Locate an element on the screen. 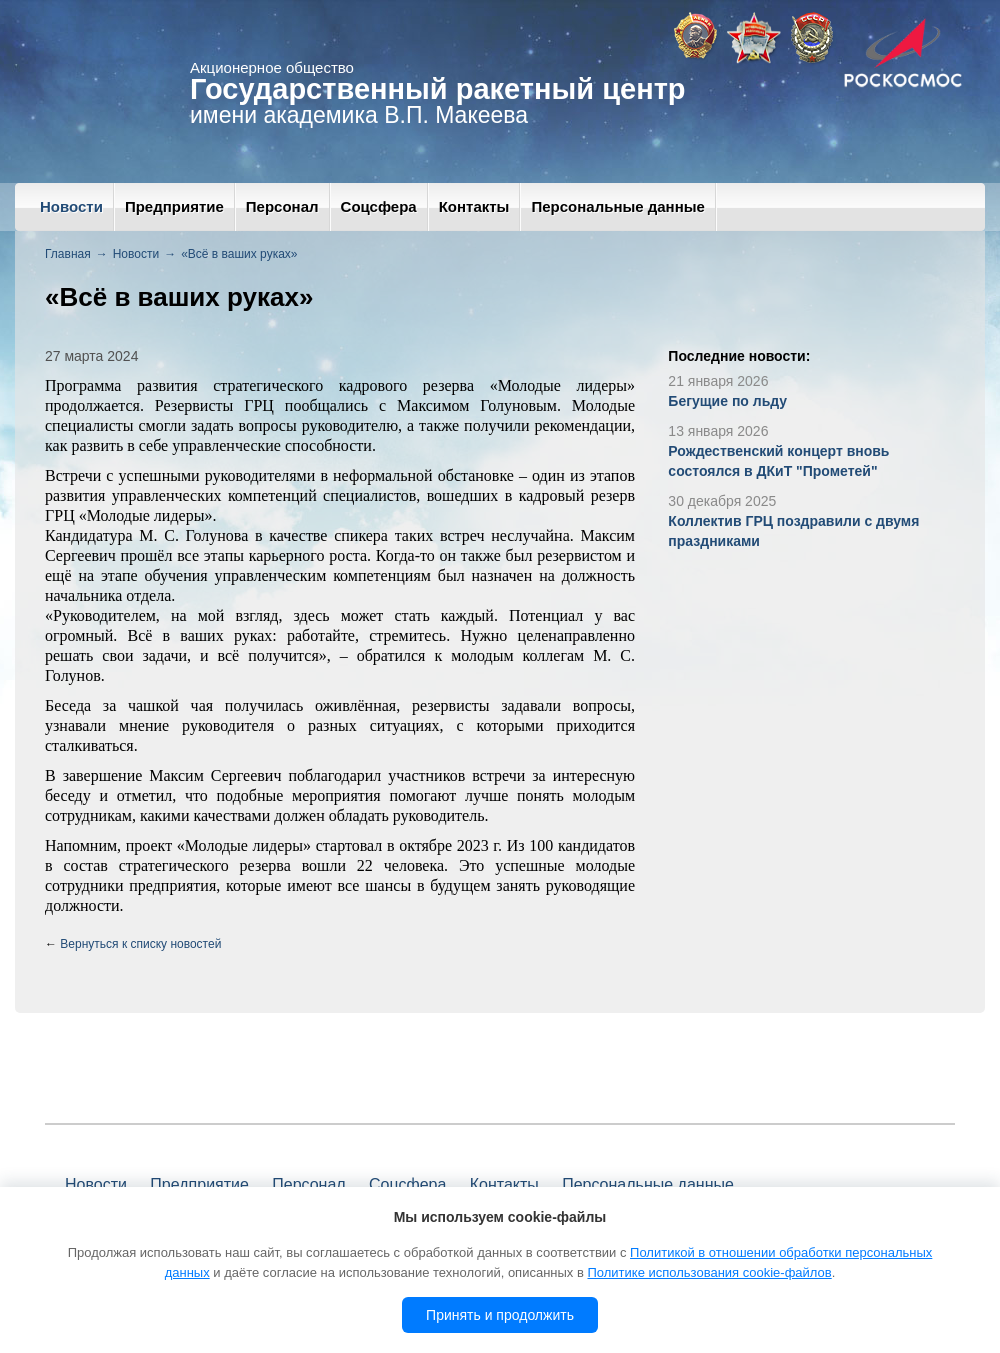 This screenshot has height=1353, width=1000. Контакты is located at coordinates (474, 206).